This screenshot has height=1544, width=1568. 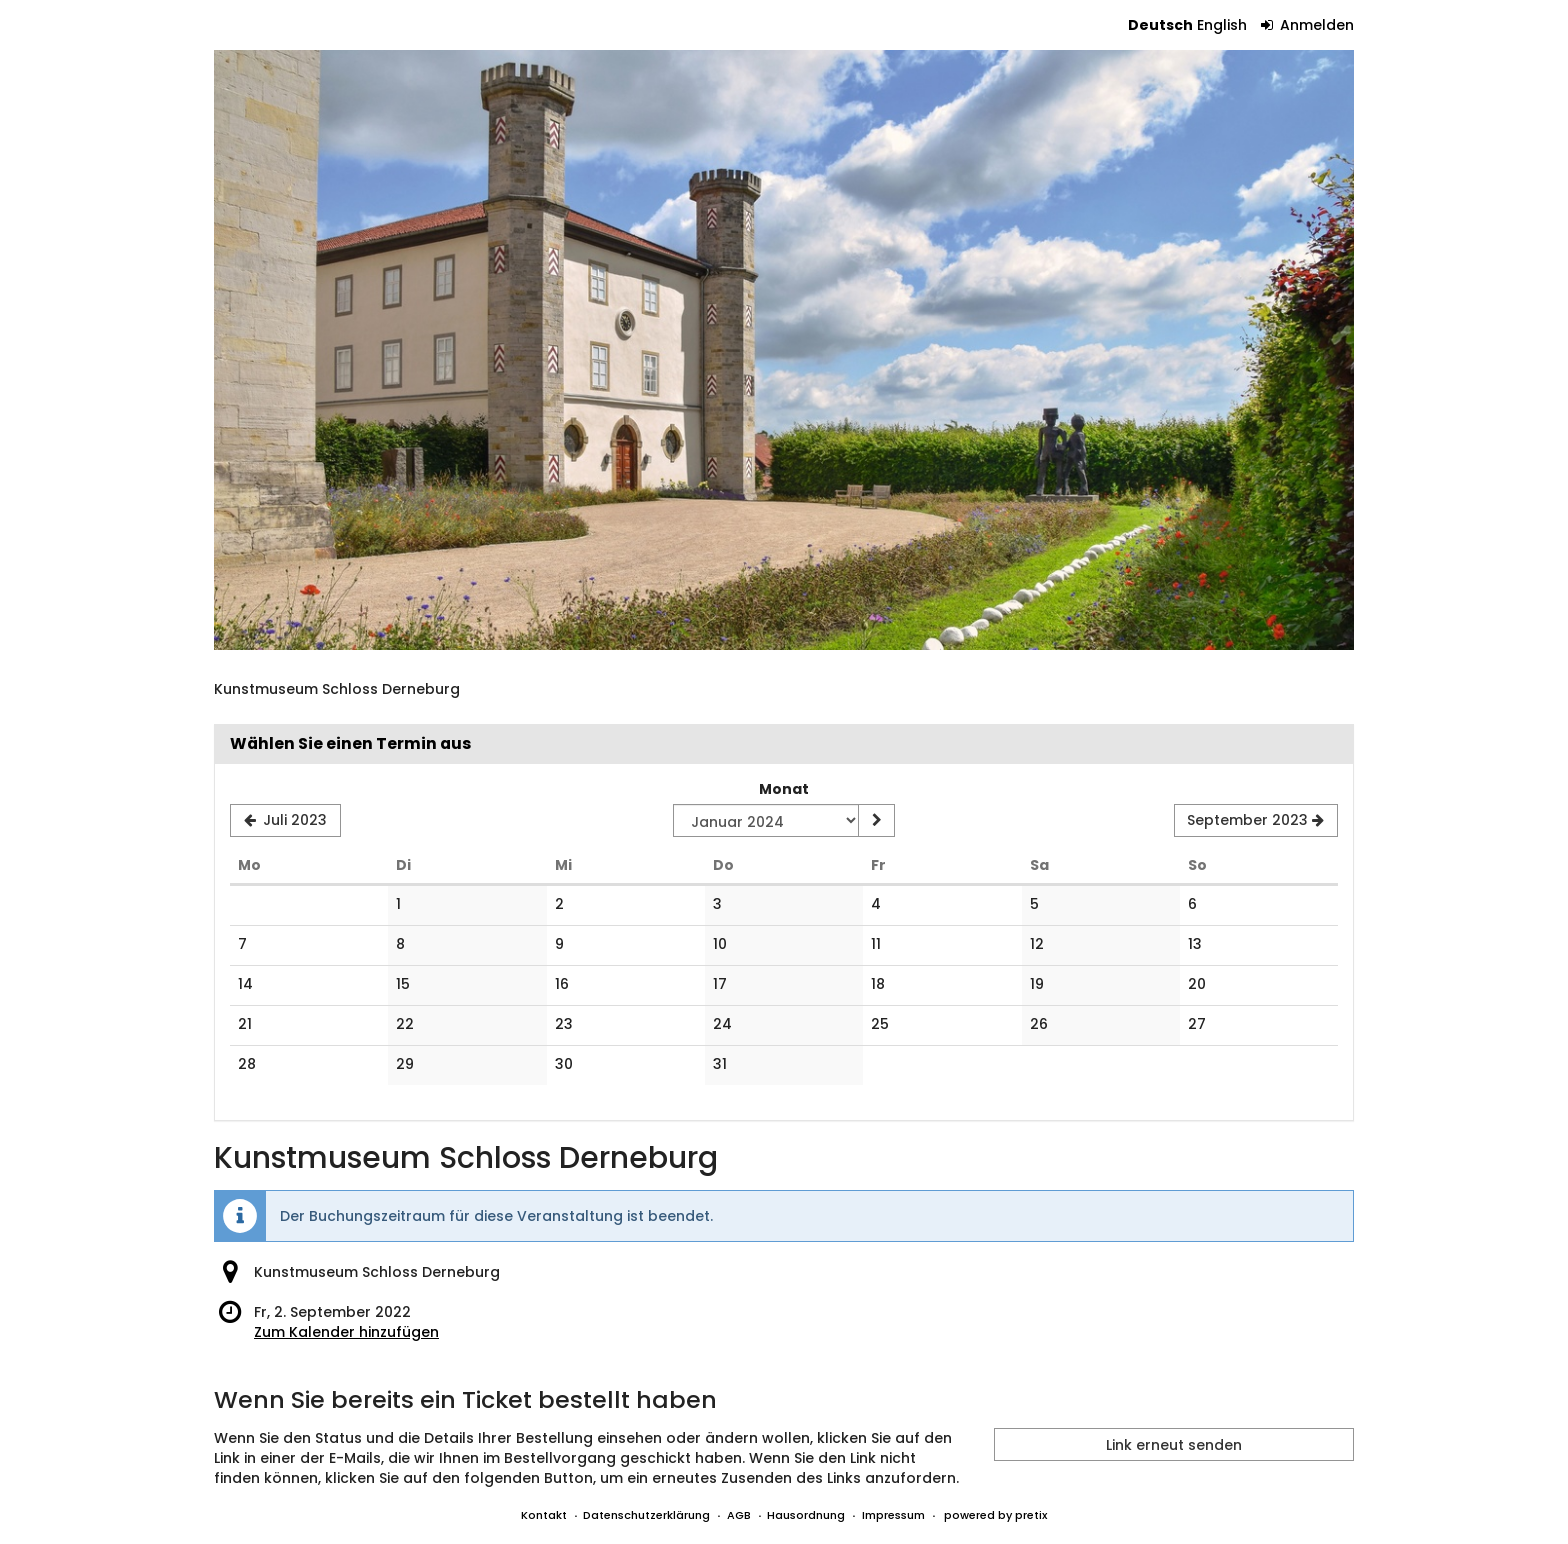 What do you see at coordinates (1256, 821) in the screenshot?
I see `[Nächsten Monat September 2023 anzeigen]` at bounding box center [1256, 821].